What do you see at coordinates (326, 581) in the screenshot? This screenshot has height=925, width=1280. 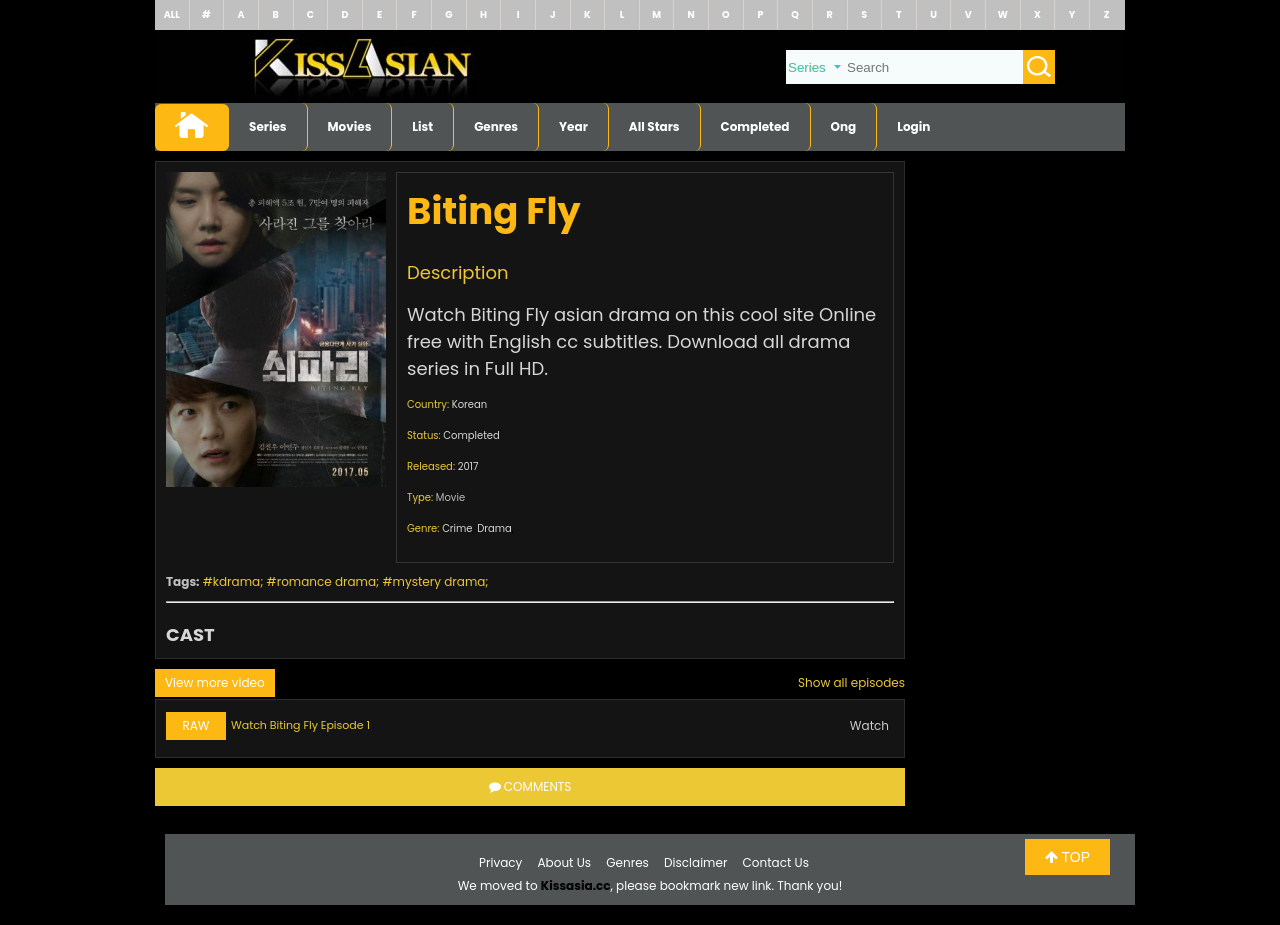 I see `romance drama` at bounding box center [326, 581].